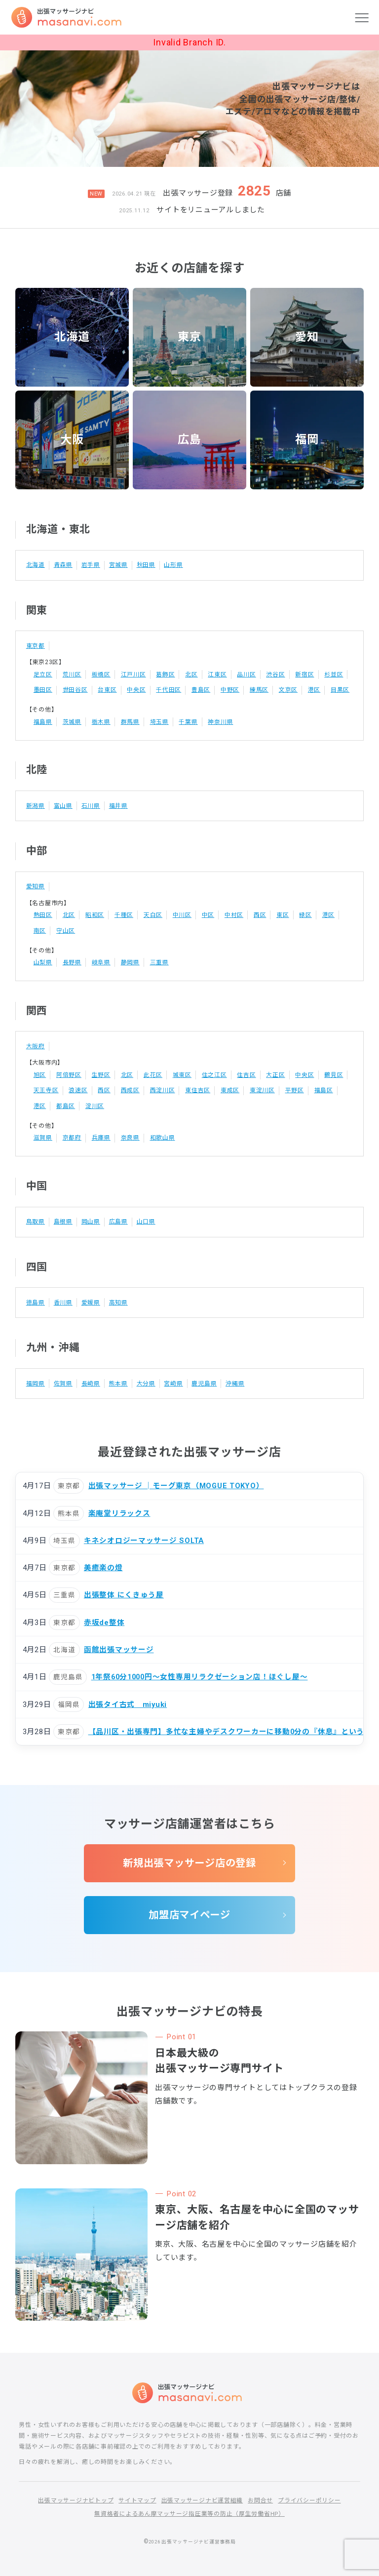 Image resolution: width=379 pixels, height=2576 pixels. Describe the element at coordinates (35, 804) in the screenshot. I see `新潟県` at that location.